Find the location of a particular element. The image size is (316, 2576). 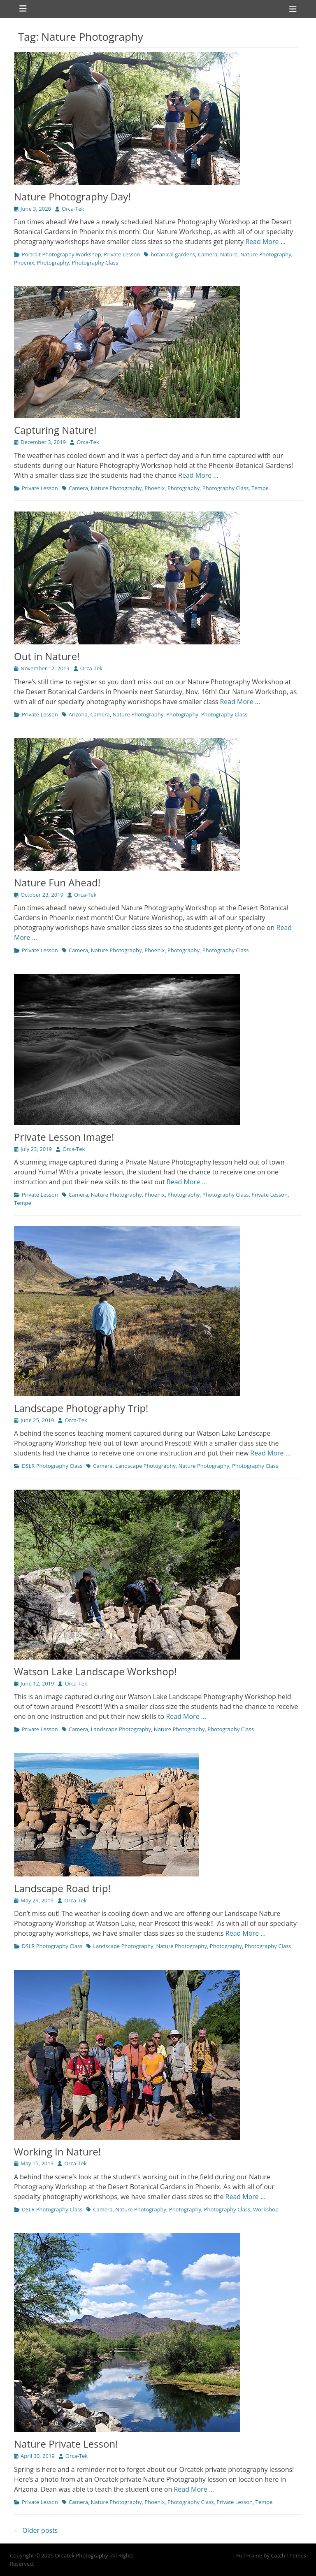

Nature Photography Day! is located at coordinates (72, 196).